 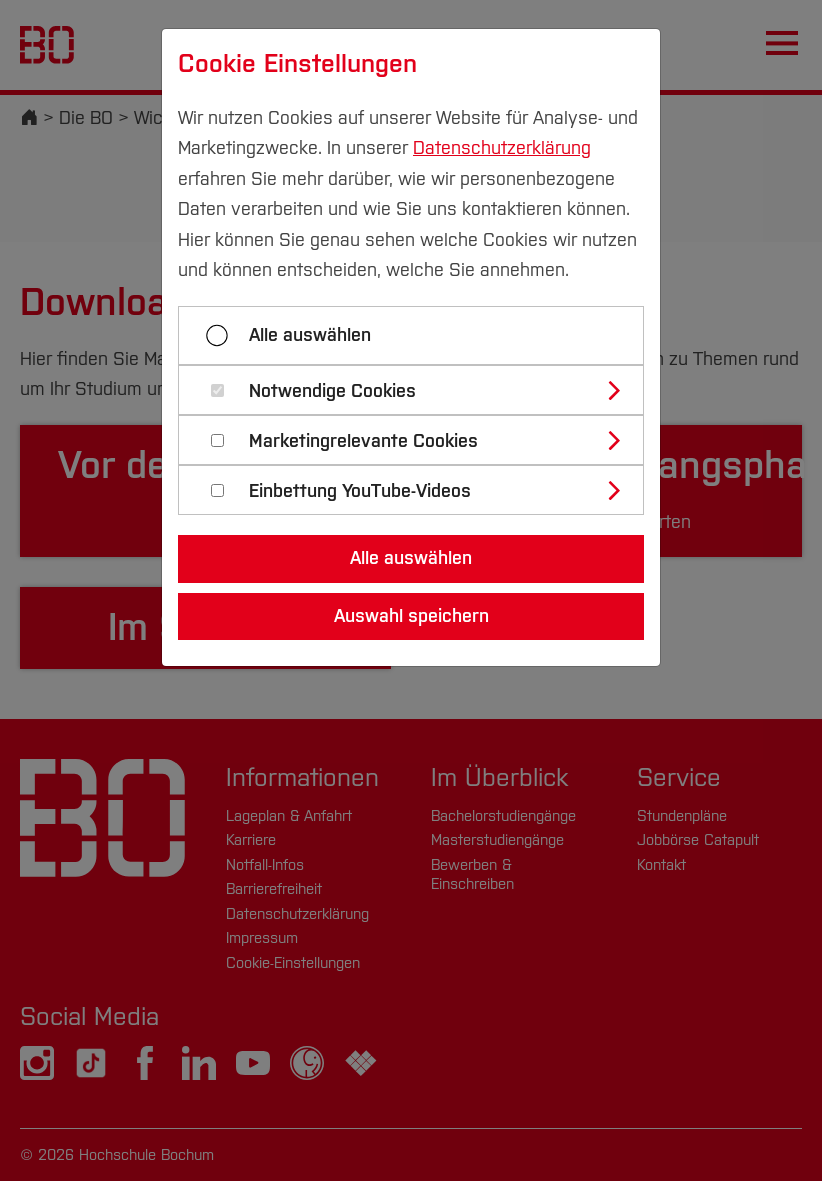 What do you see at coordinates (411, 616) in the screenshot?
I see `Auswahl speichern` at bounding box center [411, 616].